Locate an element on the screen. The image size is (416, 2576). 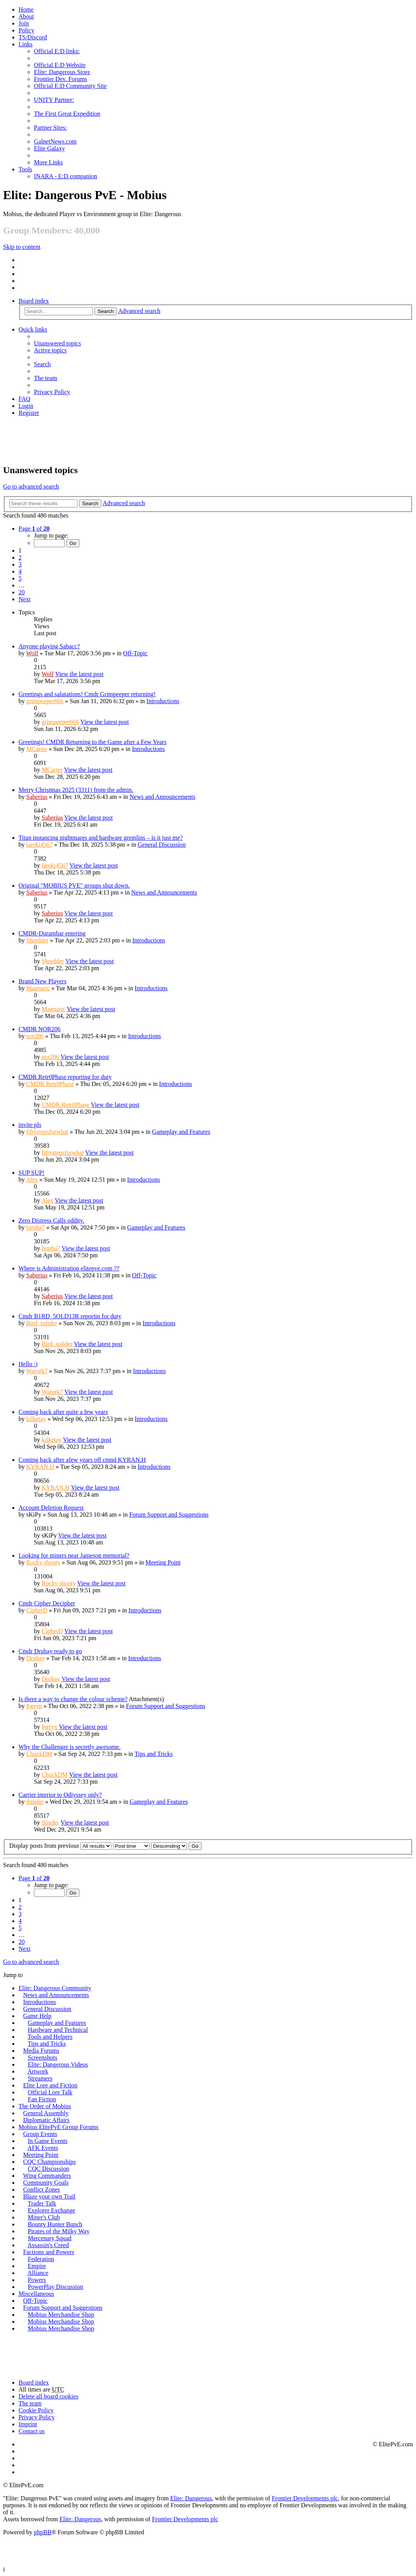
Shredder is located at coordinates (37, 940).